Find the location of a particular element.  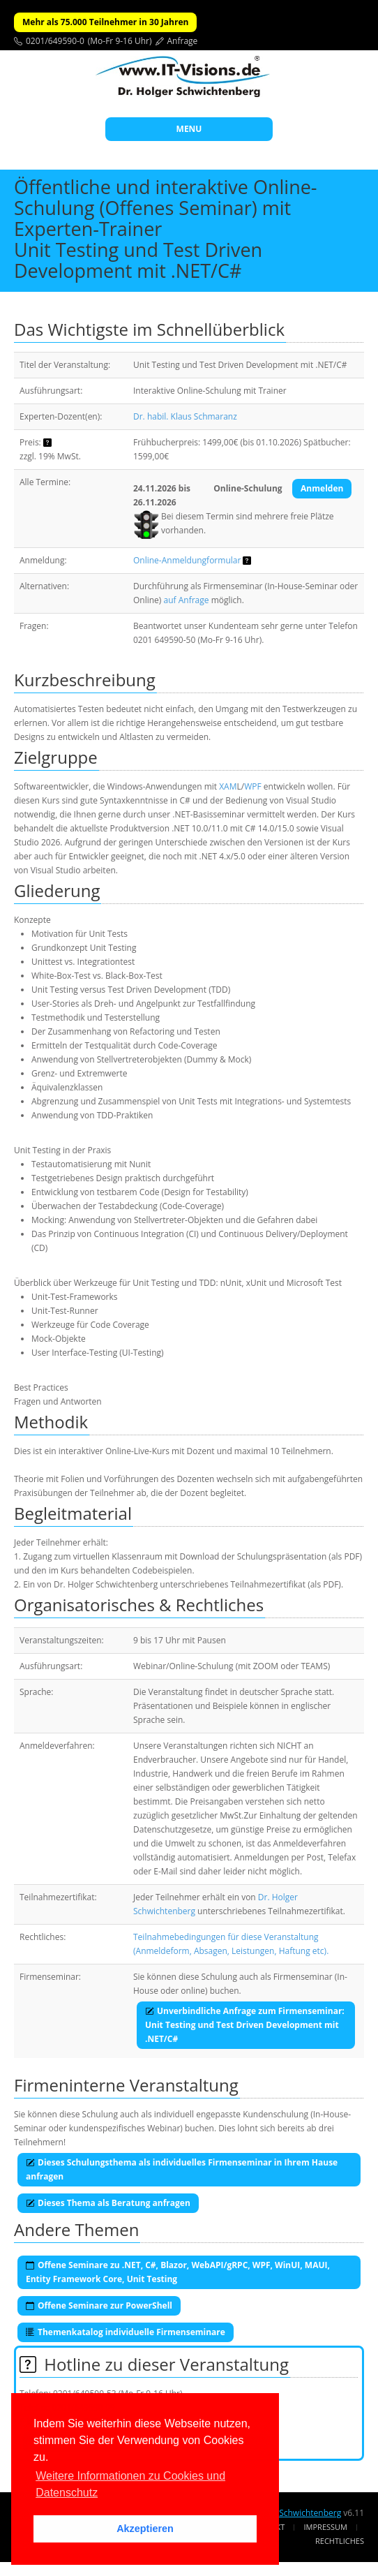

MENU is located at coordinates (189, 129).